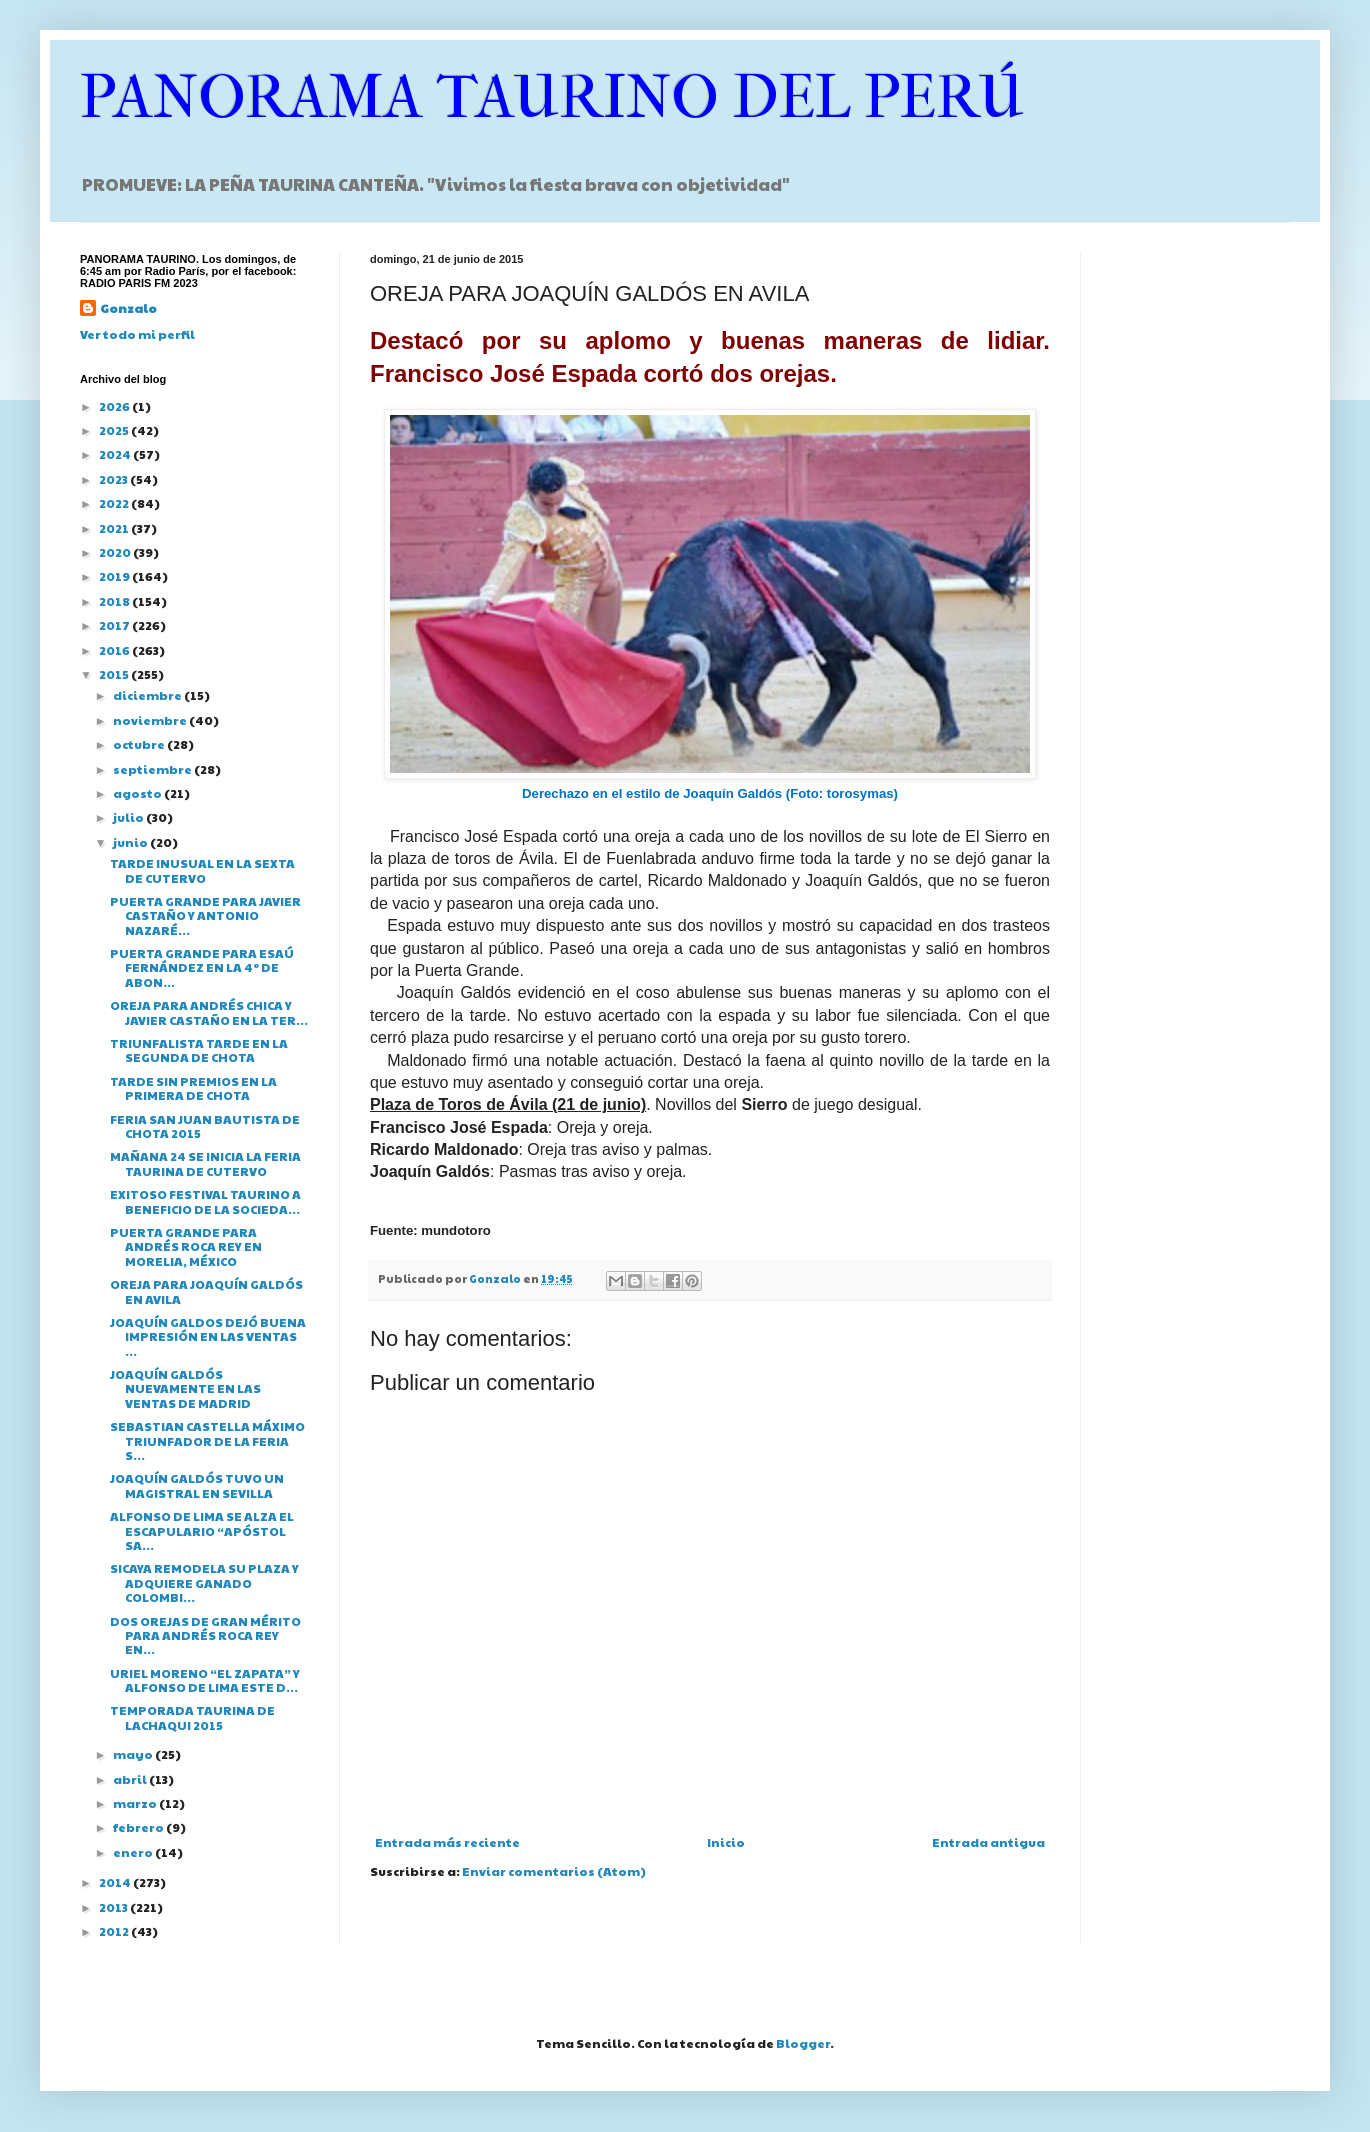  What do you see at coordinates (136, 1803) in the screenshot?
I see `marzo` at bounding box center [136, 1803].